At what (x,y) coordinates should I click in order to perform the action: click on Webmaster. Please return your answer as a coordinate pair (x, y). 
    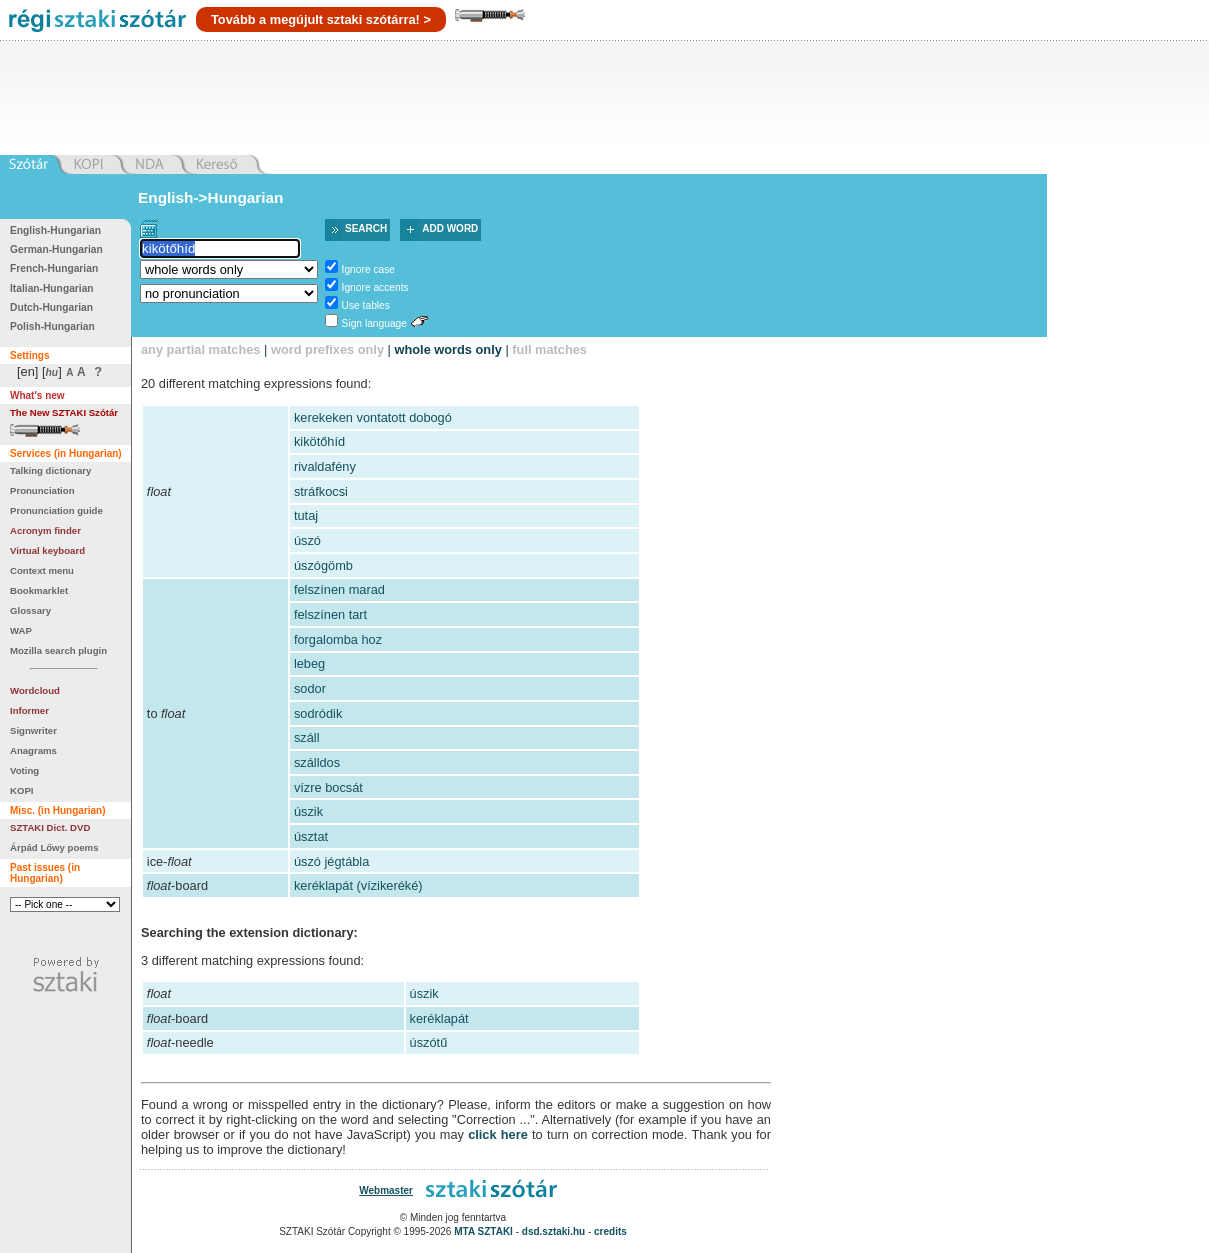
    Looking at the image, I should click on (386, 1190).